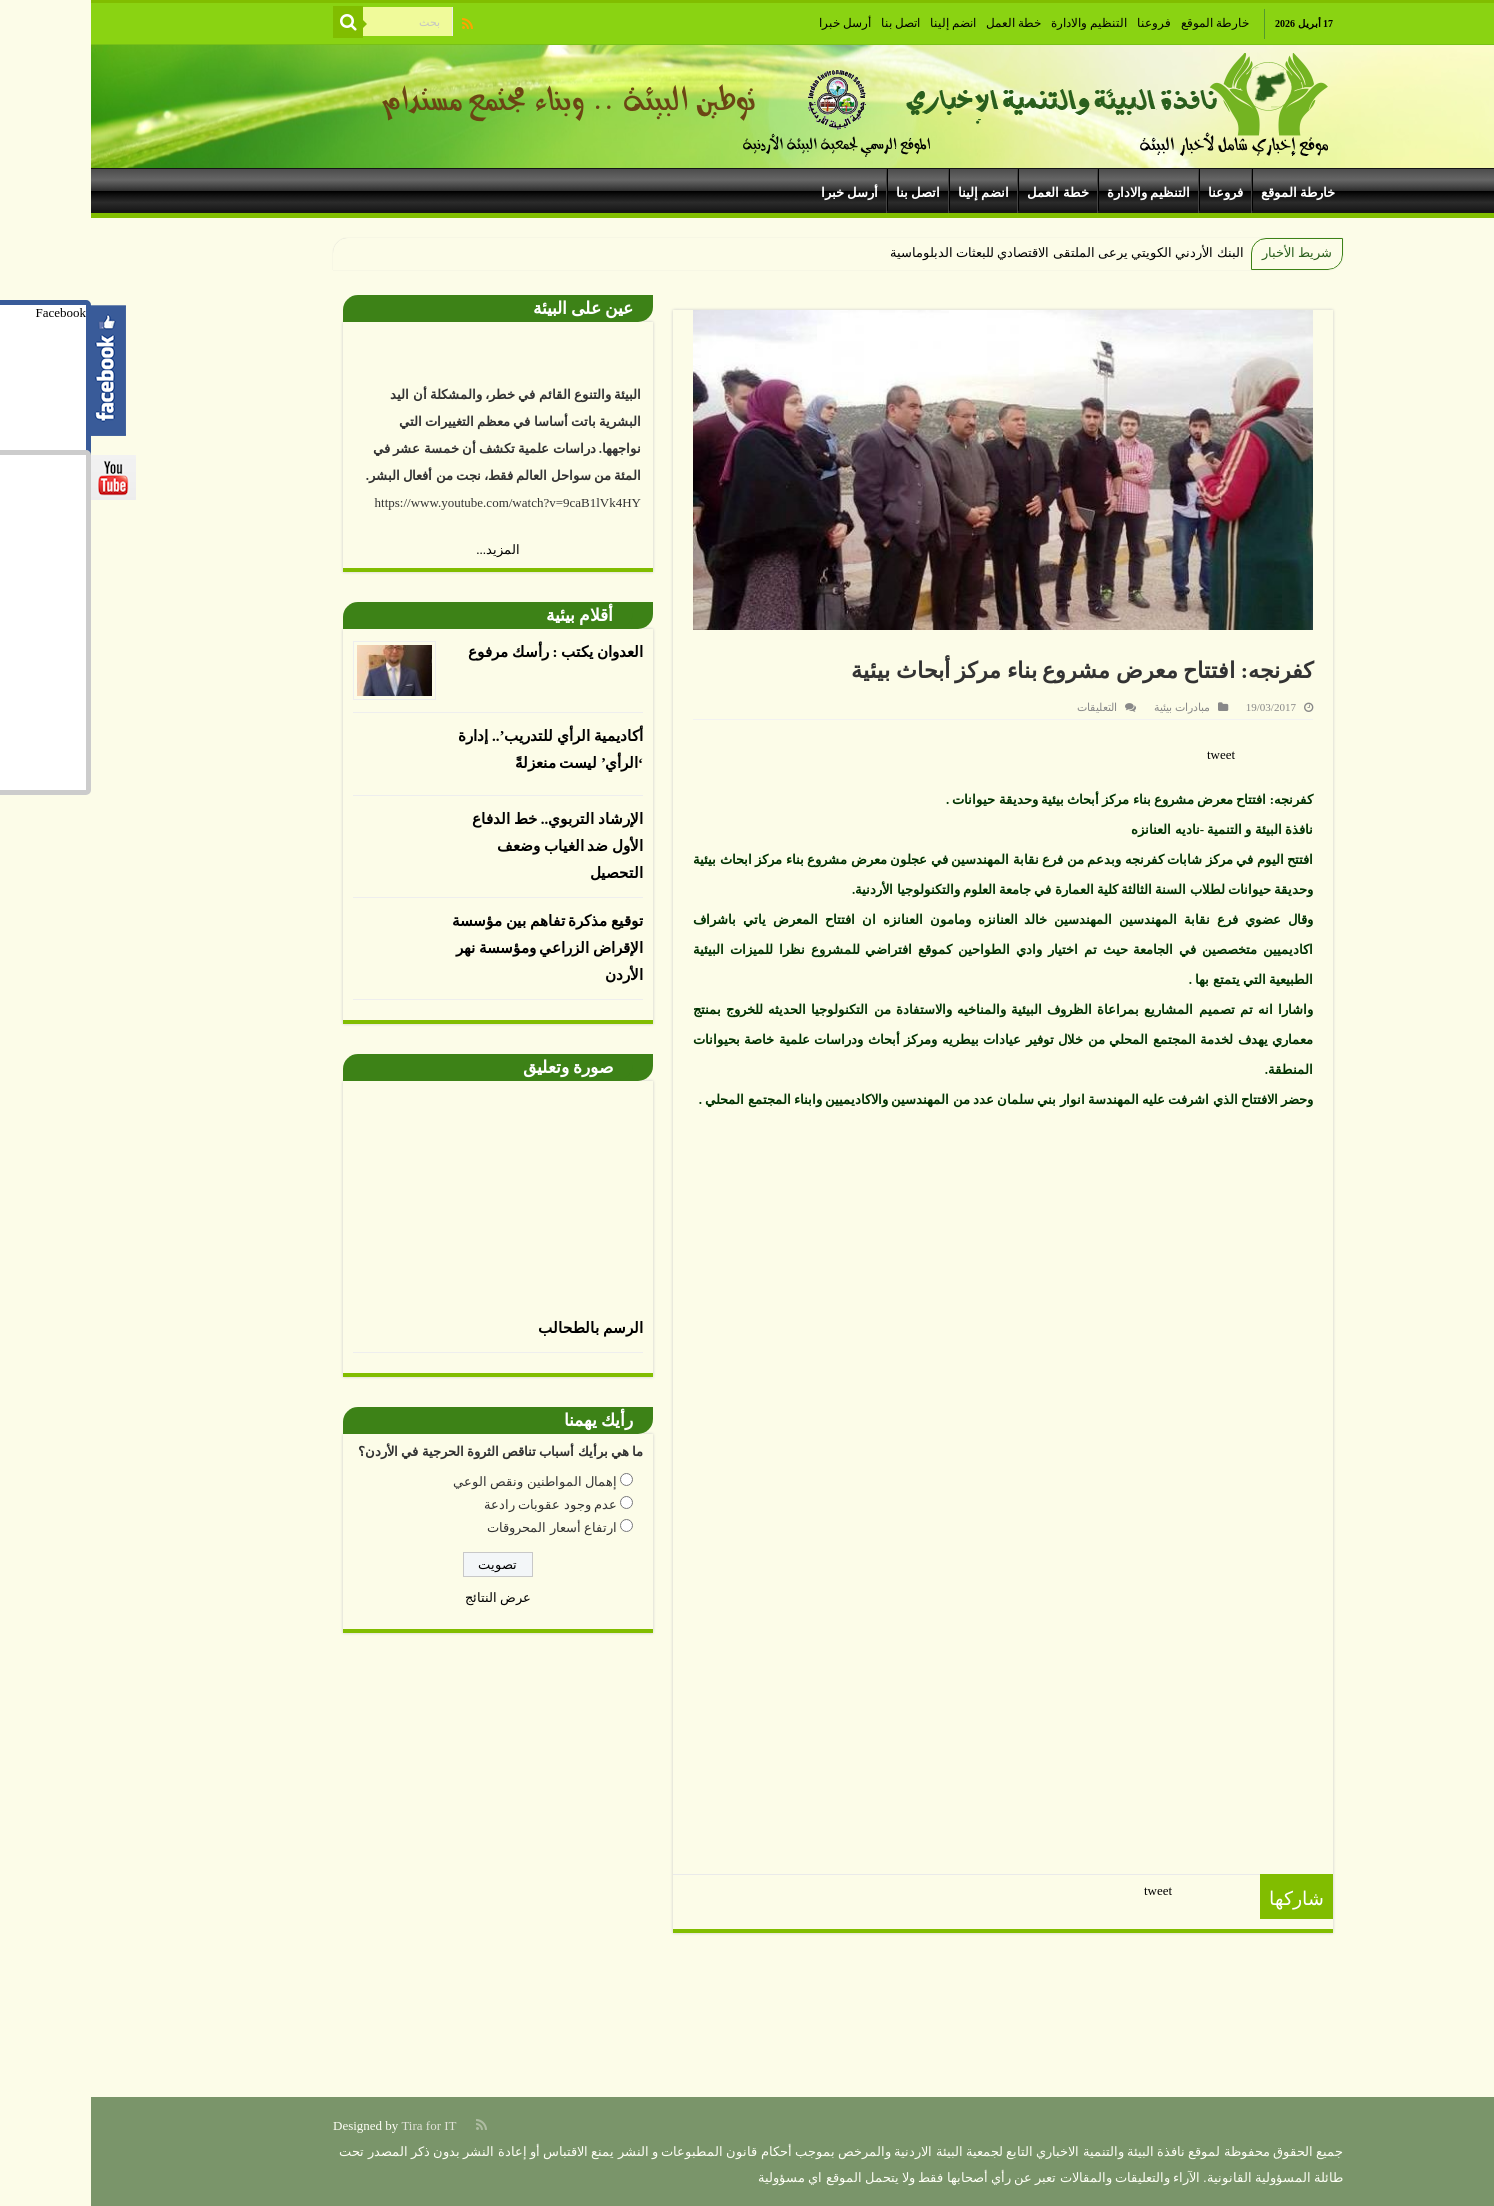 This screenshot has width=1494, height=2206. What do you see at coordinates (809, 23) in the screenshot?
I see `اتصل بنا` at bounding box center [809, 23].